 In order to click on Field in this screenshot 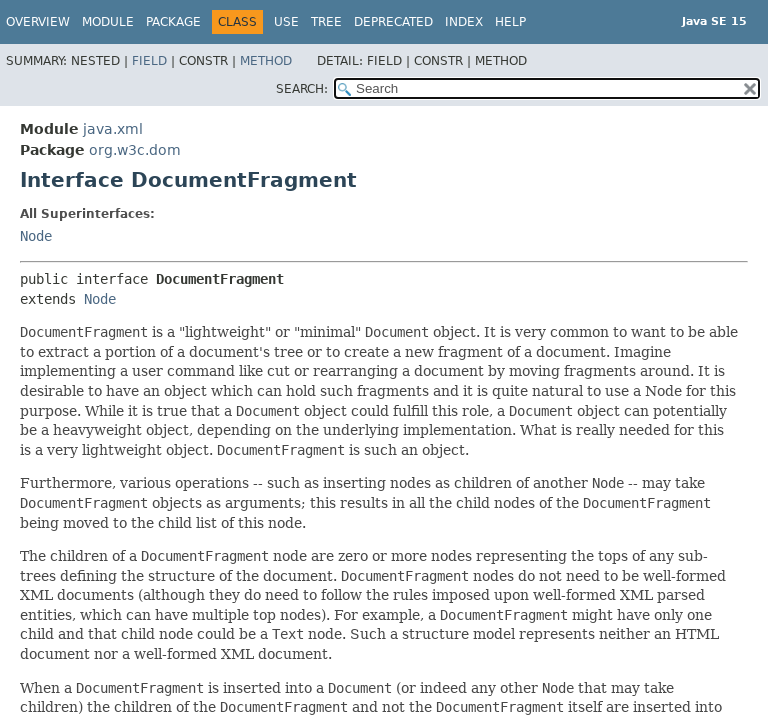, I will do `click(149, 61)`.